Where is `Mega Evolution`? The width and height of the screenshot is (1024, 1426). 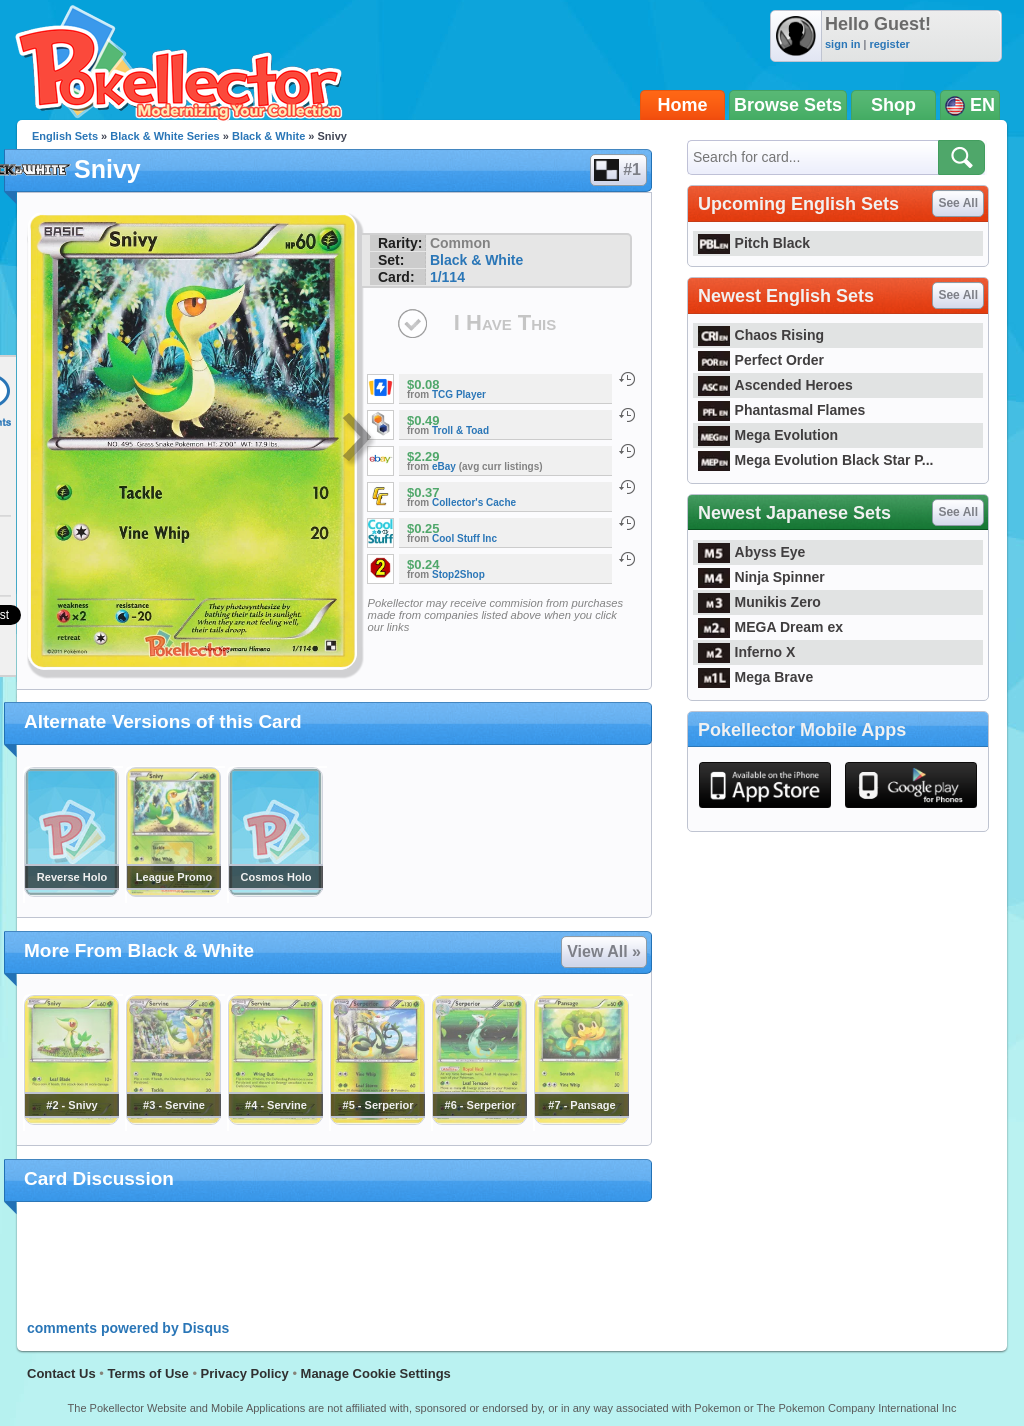
Mega Evolution is located at coordinates (768, 435).